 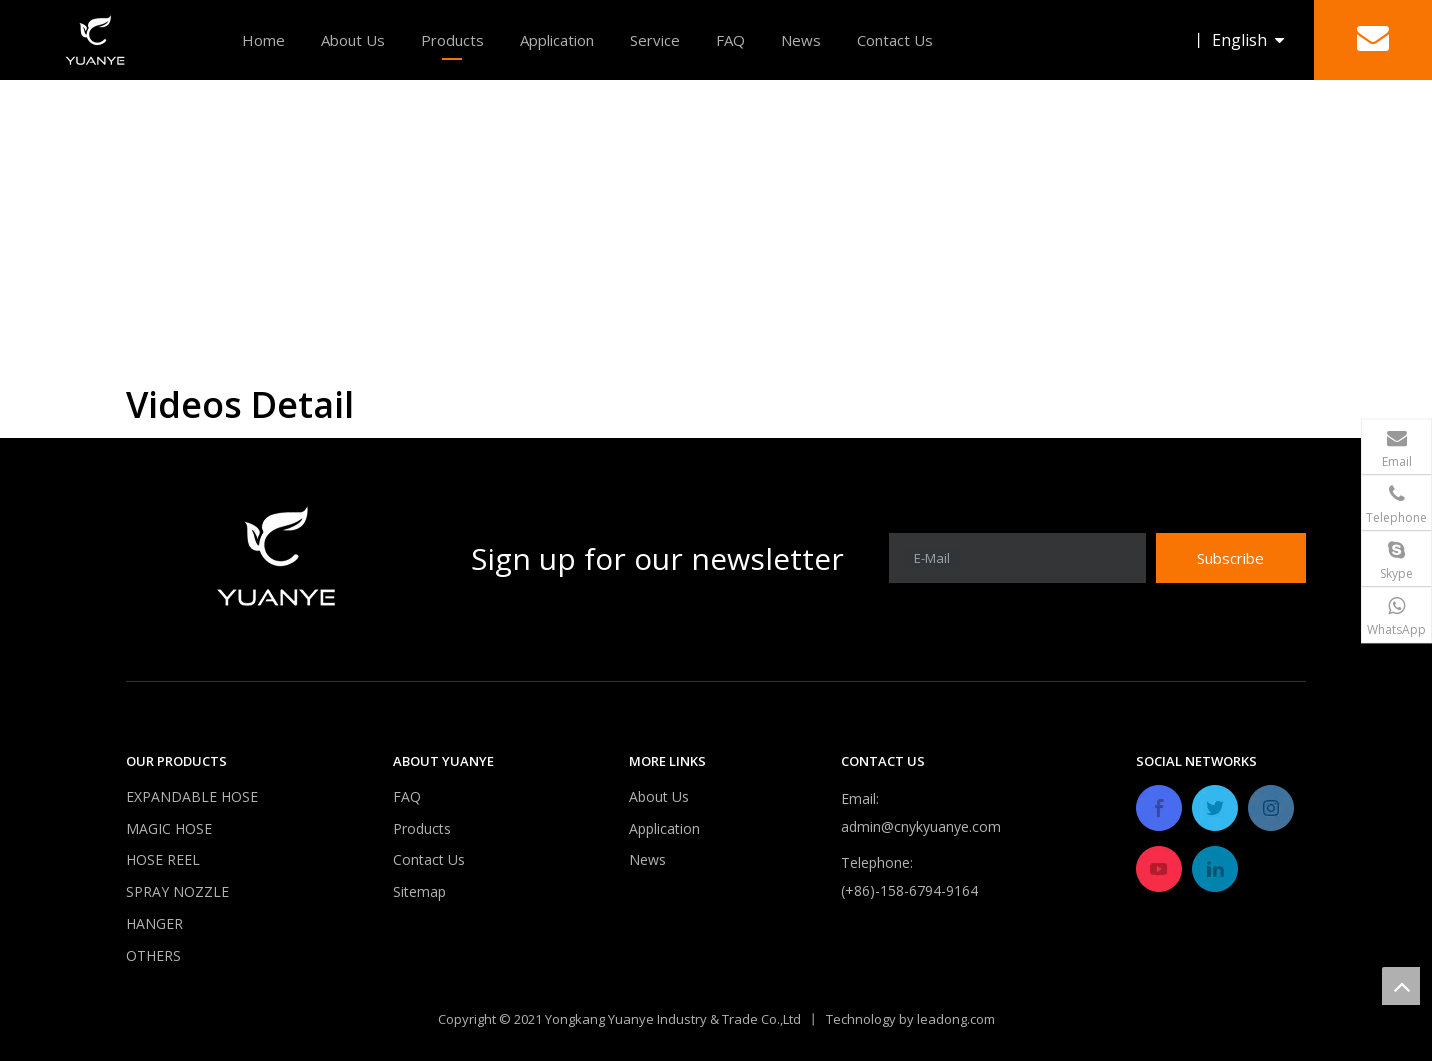 I want to click on Contact Us, so click(x=895, y=40).